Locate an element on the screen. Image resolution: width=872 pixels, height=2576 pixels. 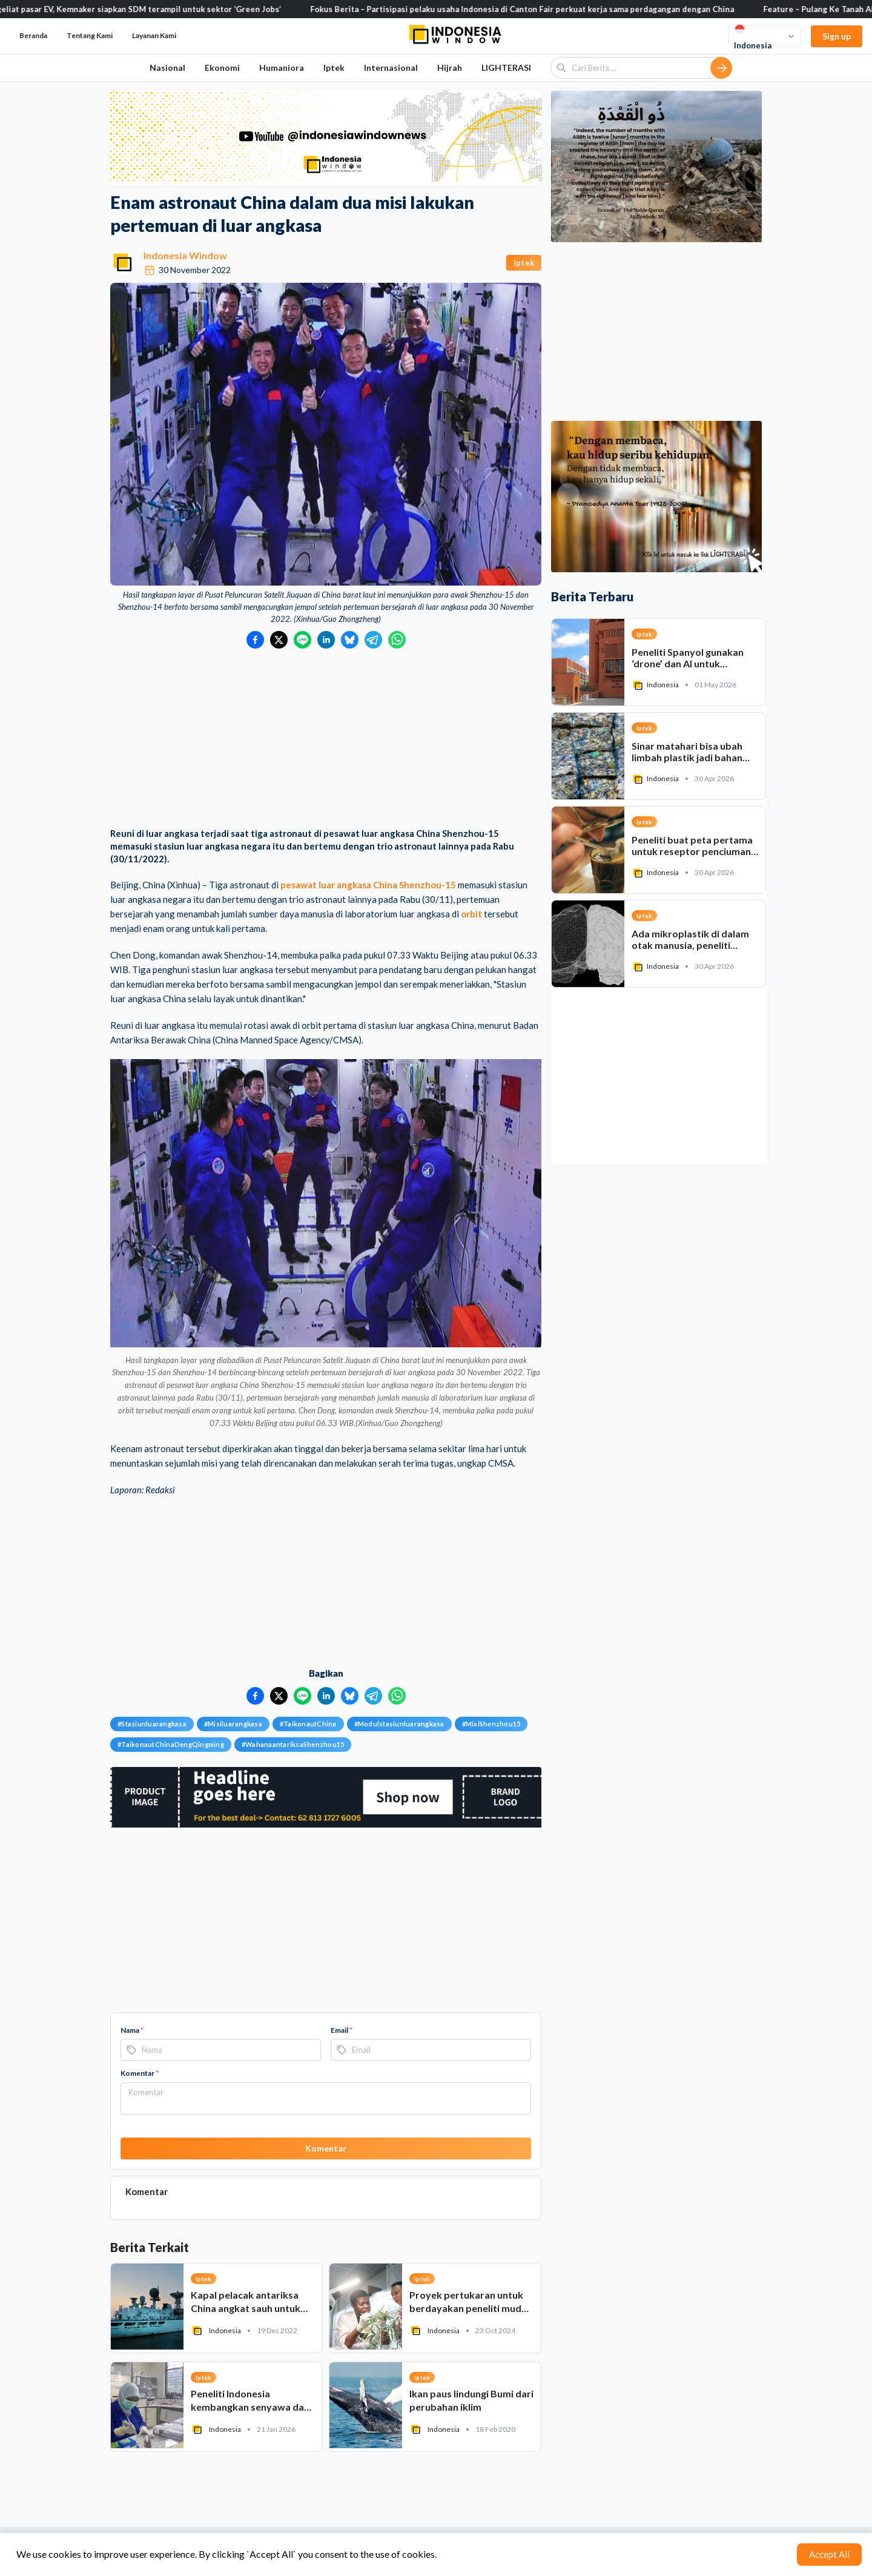
Layanan Kami is located at coordinates (154, 35).